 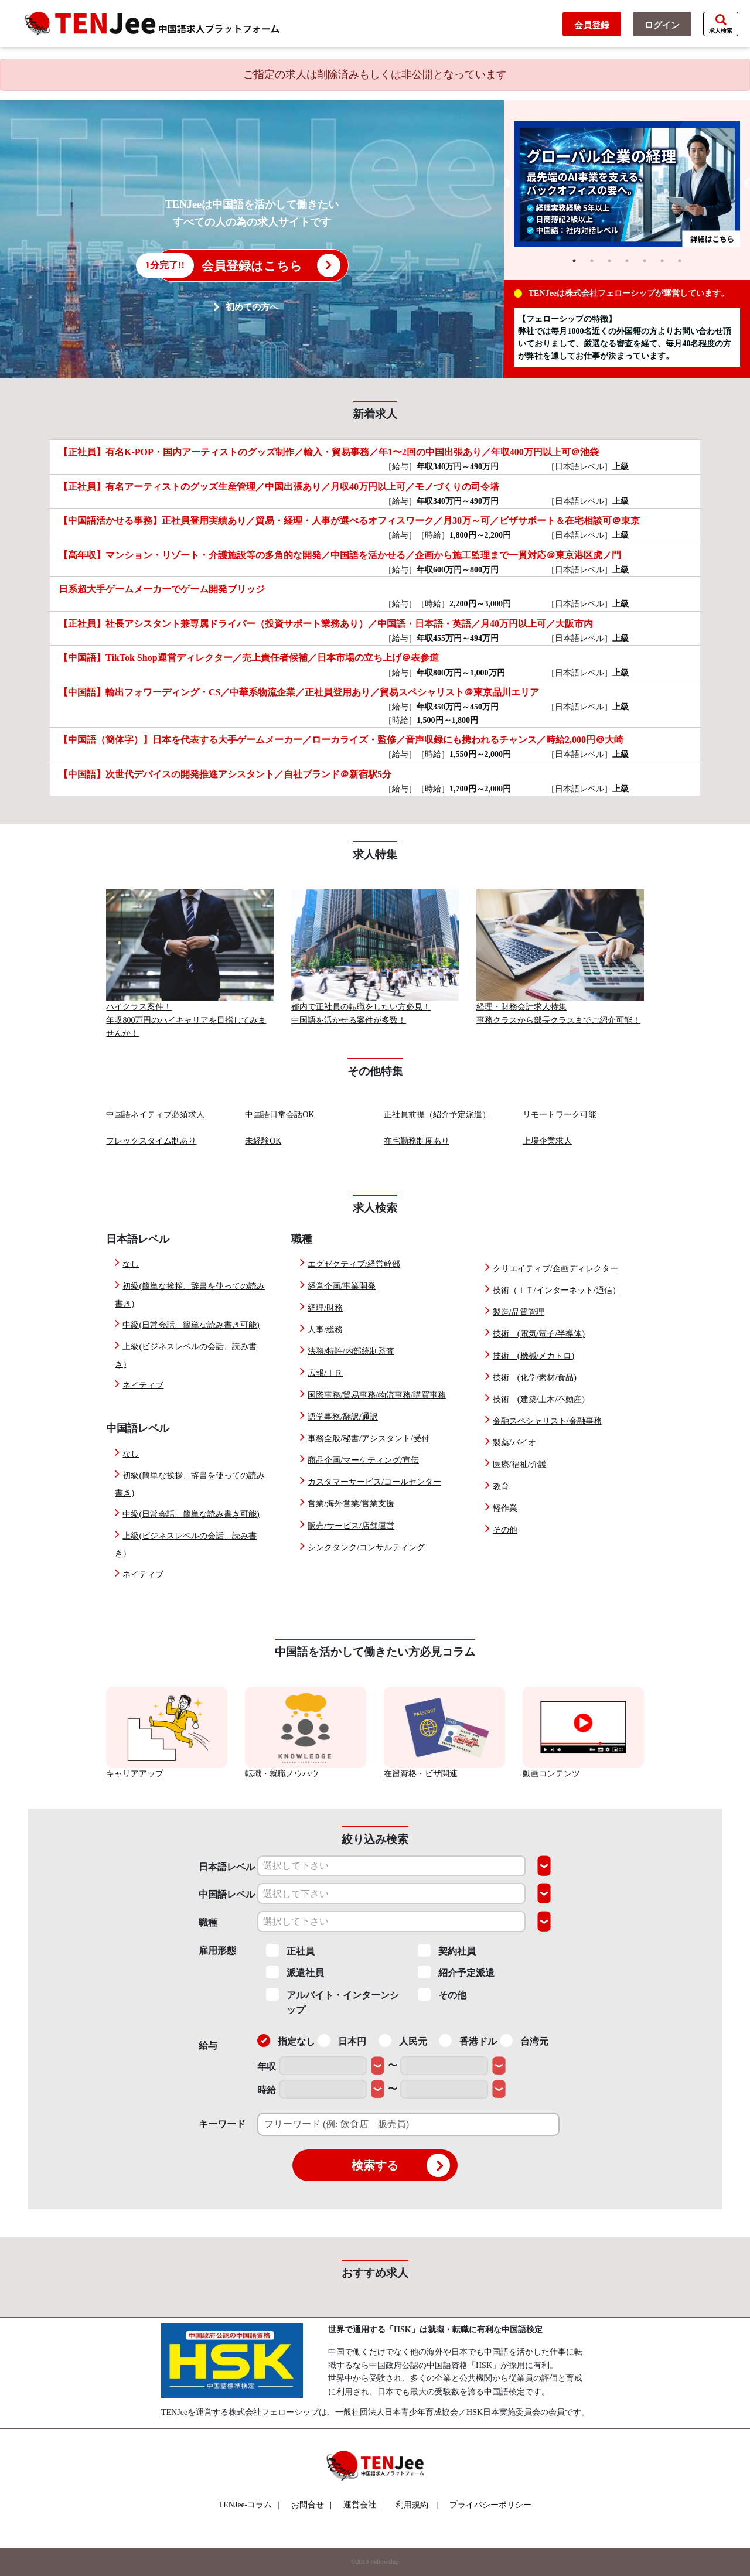 I want to click on お問合せ, so click(x=311, y=2504).